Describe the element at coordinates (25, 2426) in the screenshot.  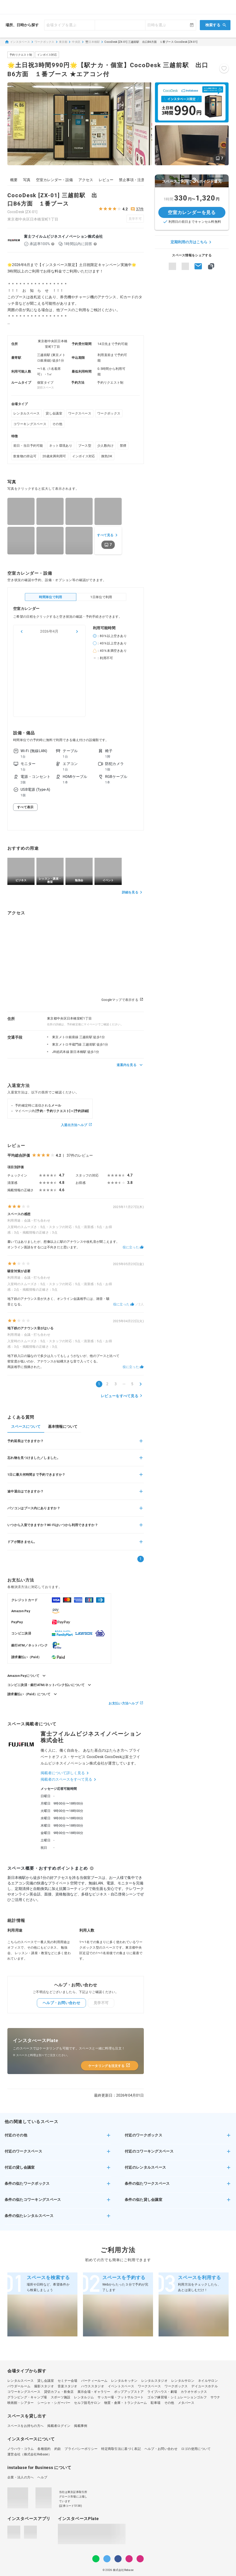
I see `スペースをお持ちの方へ` at that location.